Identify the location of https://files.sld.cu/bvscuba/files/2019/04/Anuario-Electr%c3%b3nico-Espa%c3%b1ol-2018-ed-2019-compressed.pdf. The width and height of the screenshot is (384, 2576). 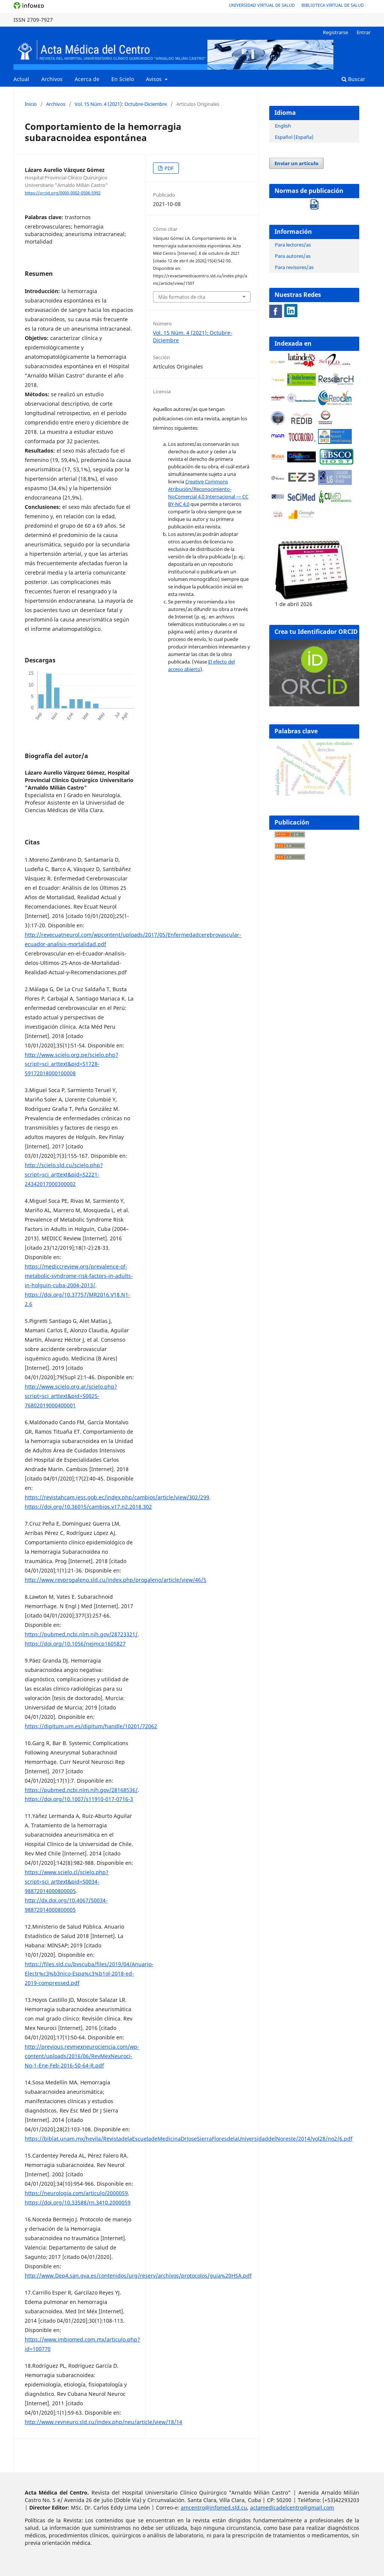
(89, 1973).